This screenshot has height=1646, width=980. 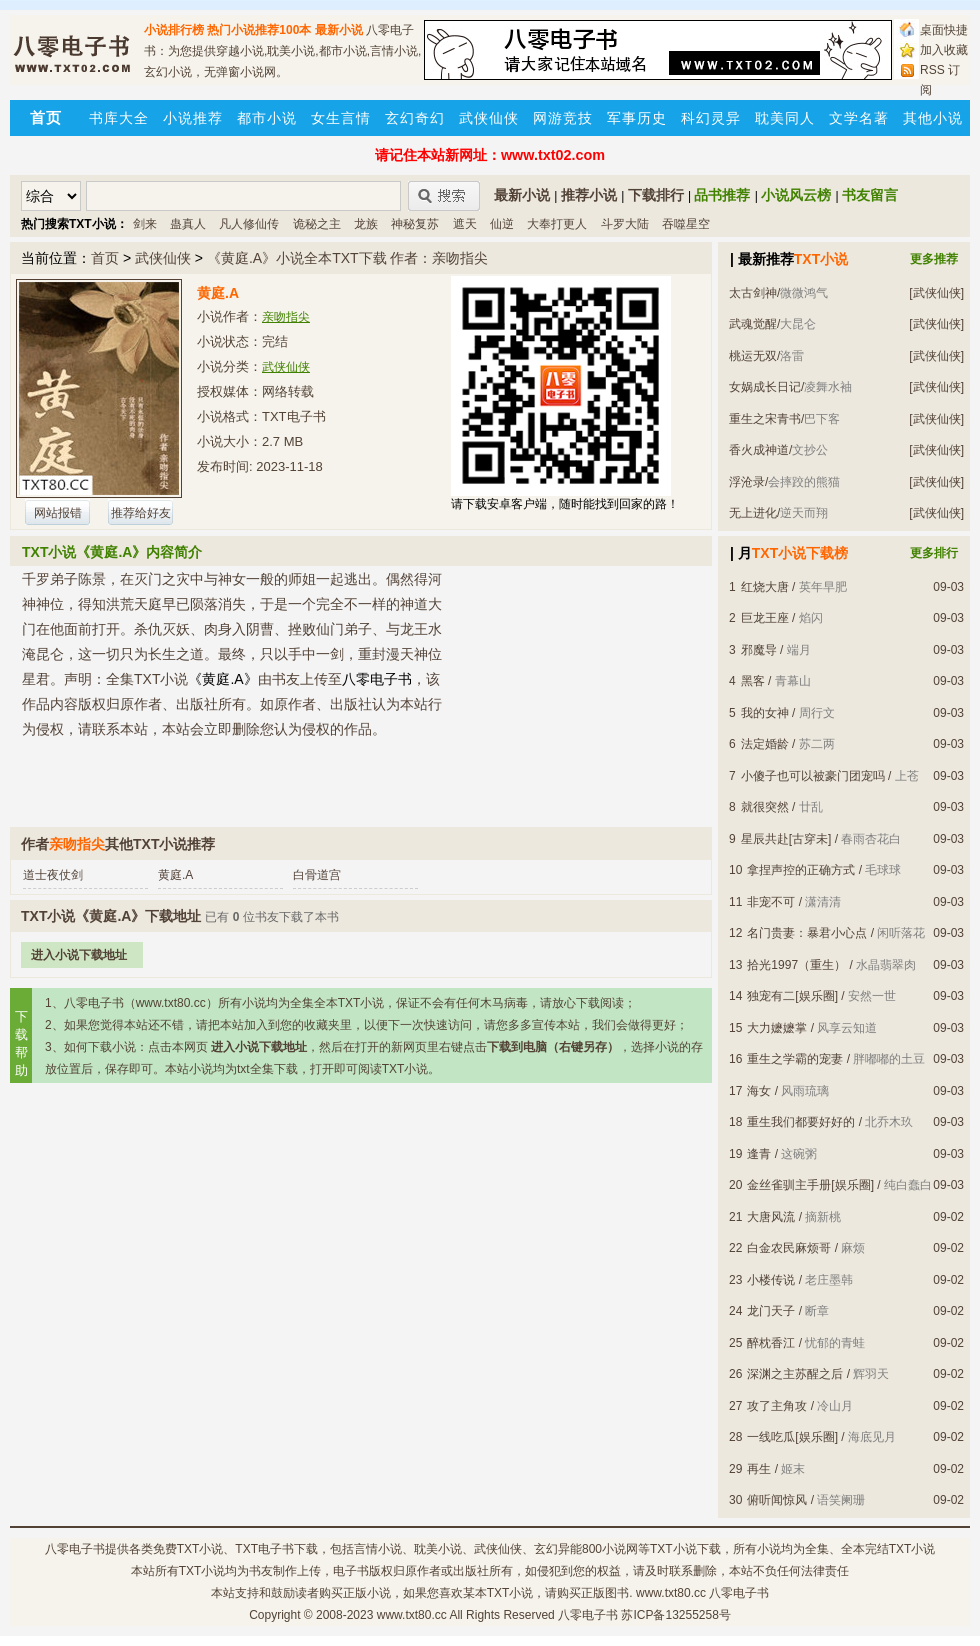 I want to click on 仙逆, so click(x=502, y=224).